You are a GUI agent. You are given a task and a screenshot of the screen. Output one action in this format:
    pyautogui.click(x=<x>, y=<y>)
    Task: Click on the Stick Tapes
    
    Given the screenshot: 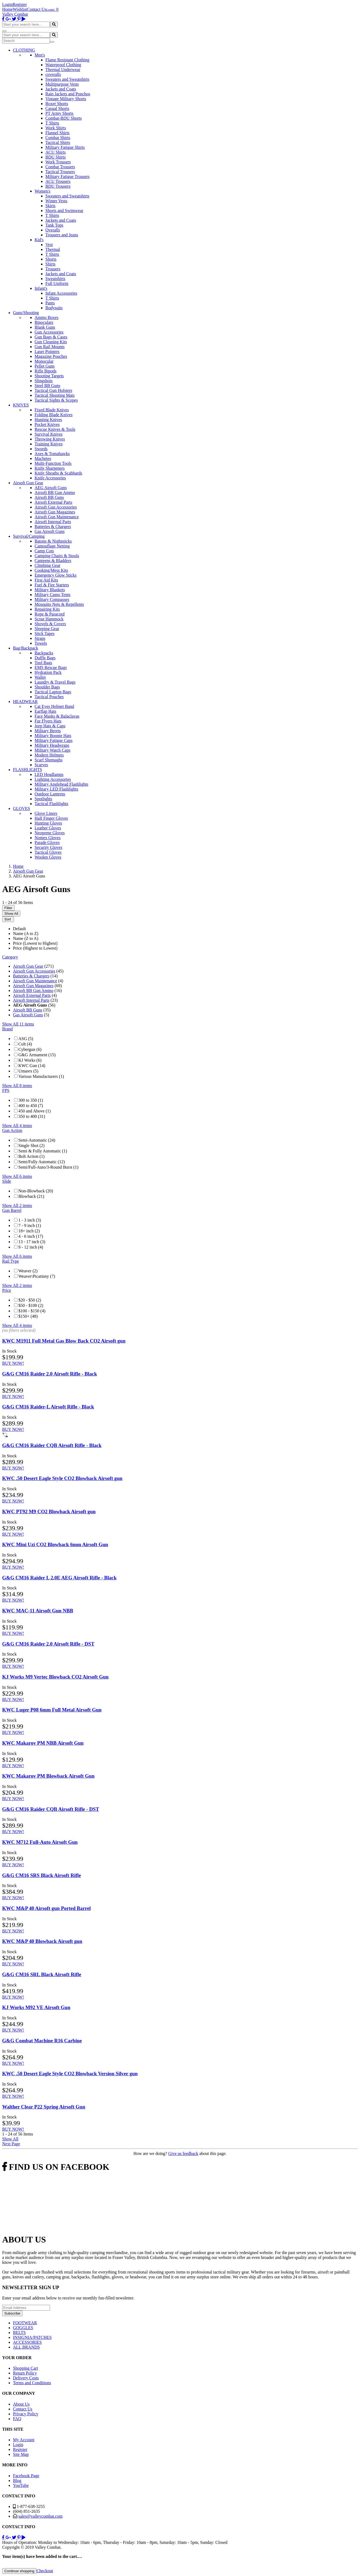 What is the action you would take?
    pyautogui.click(x=45, y=633)
    